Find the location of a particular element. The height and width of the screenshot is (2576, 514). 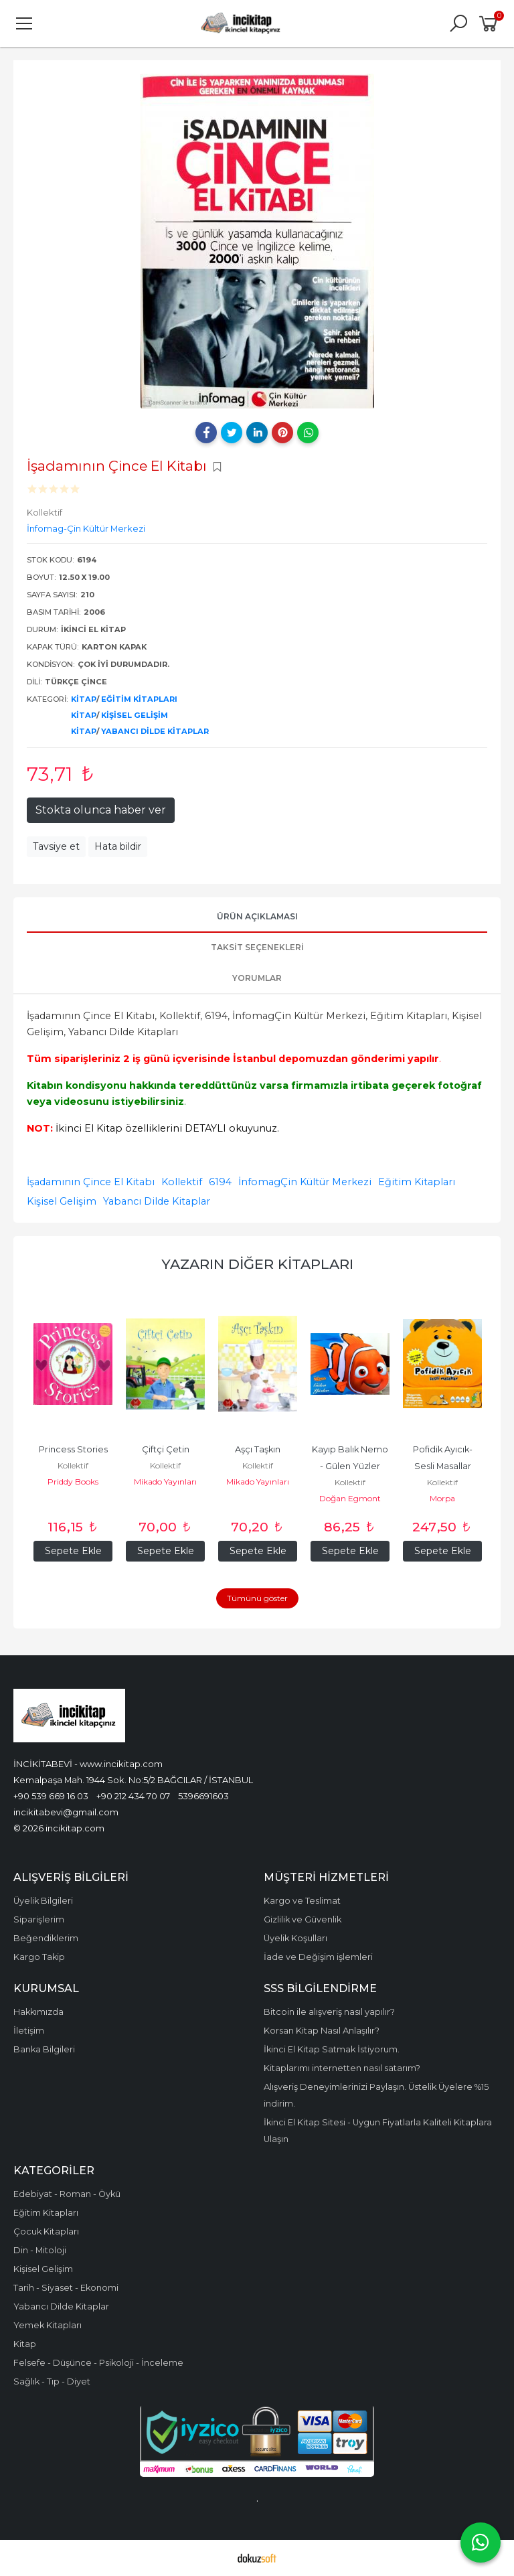

İşadamının Çince El Kitabı is located at coordinates (91, 1182).